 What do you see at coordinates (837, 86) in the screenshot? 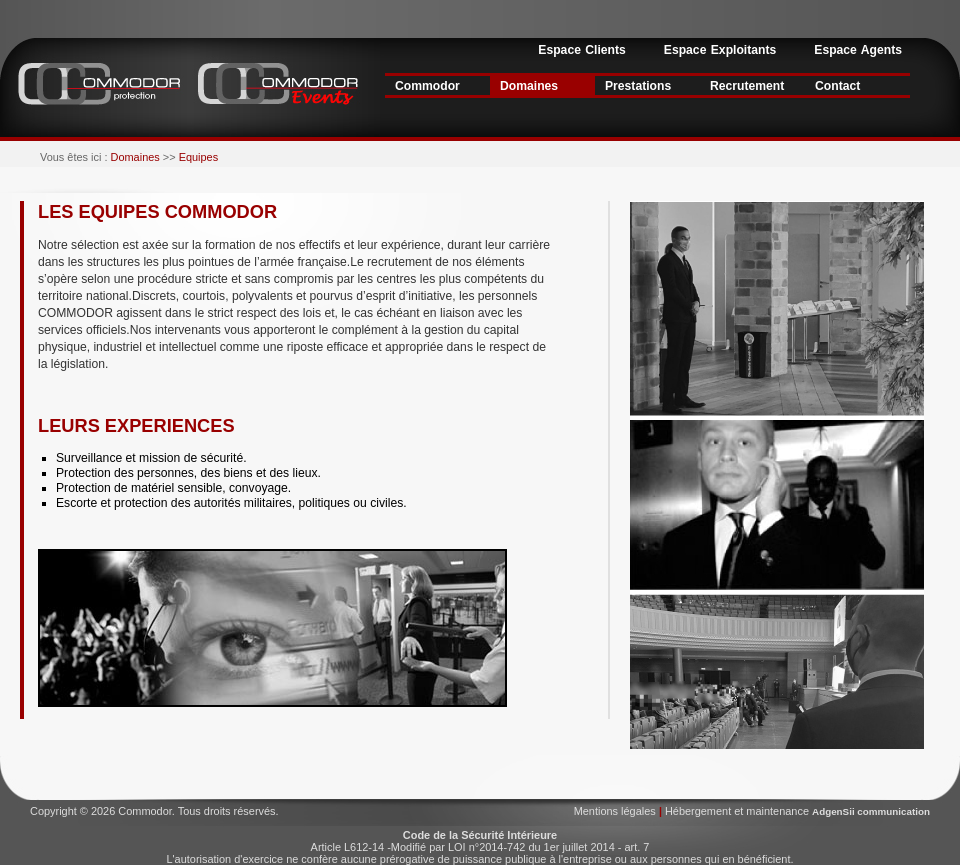
I see `Contact` at bounding box center [837, 86].